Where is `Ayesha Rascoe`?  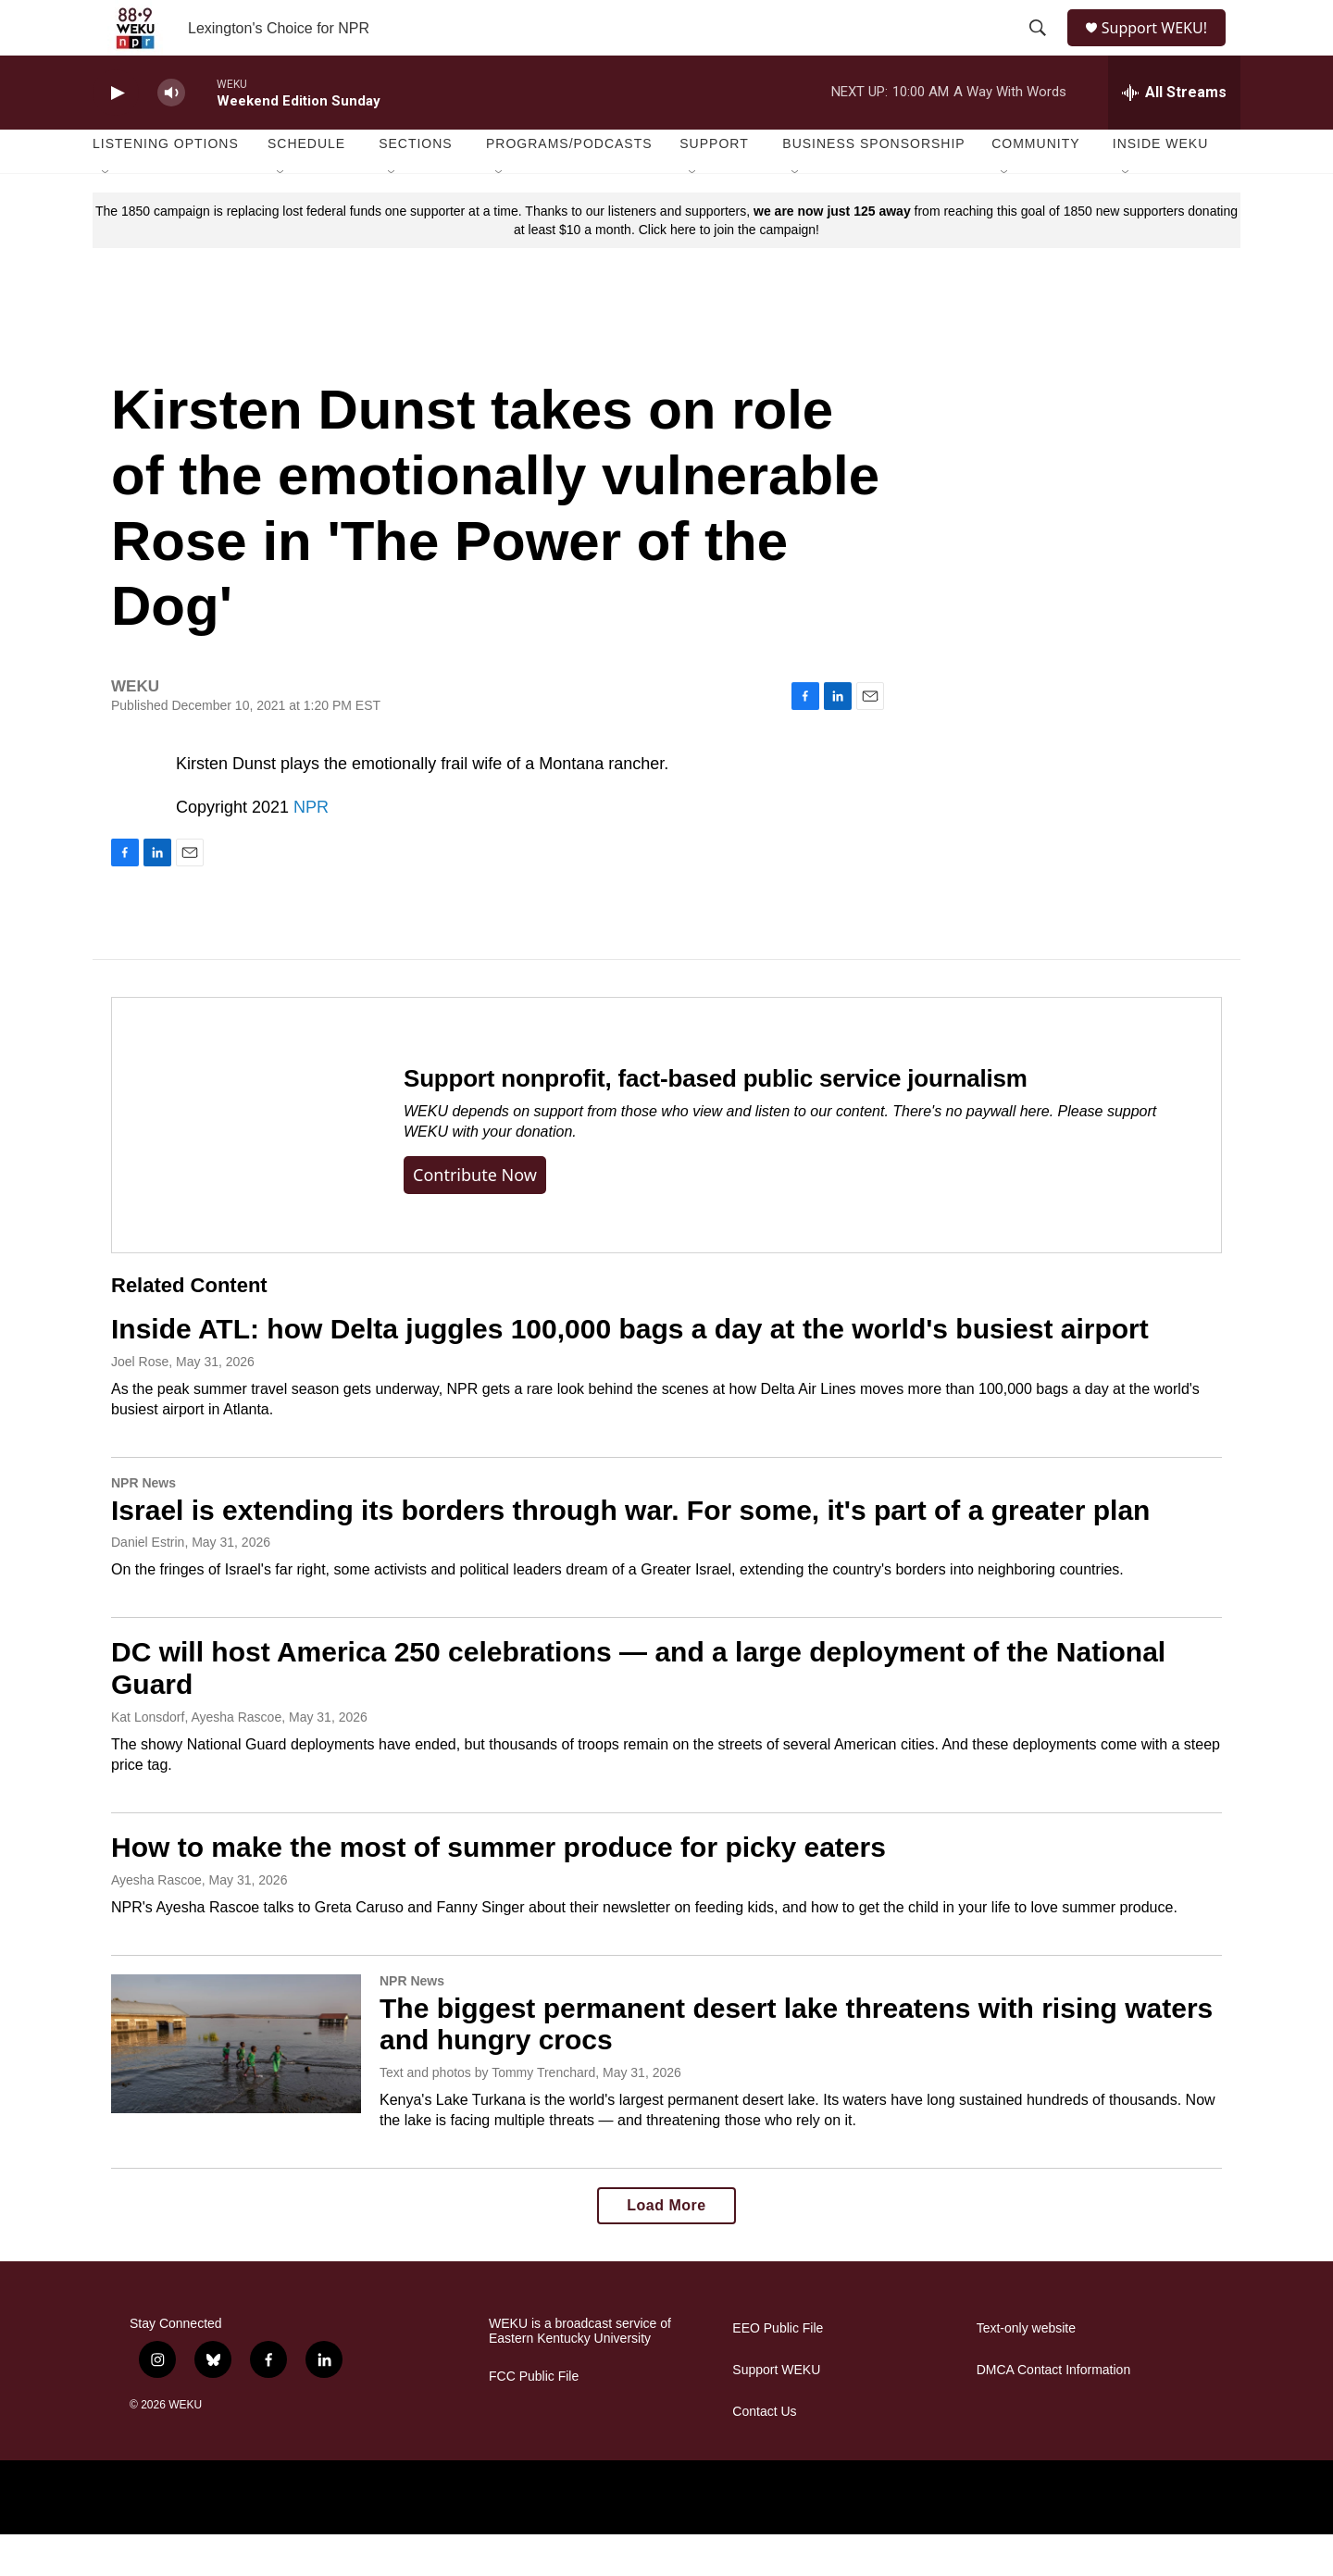
Ayesha Rascoe is located at coordinates (156, 1921).